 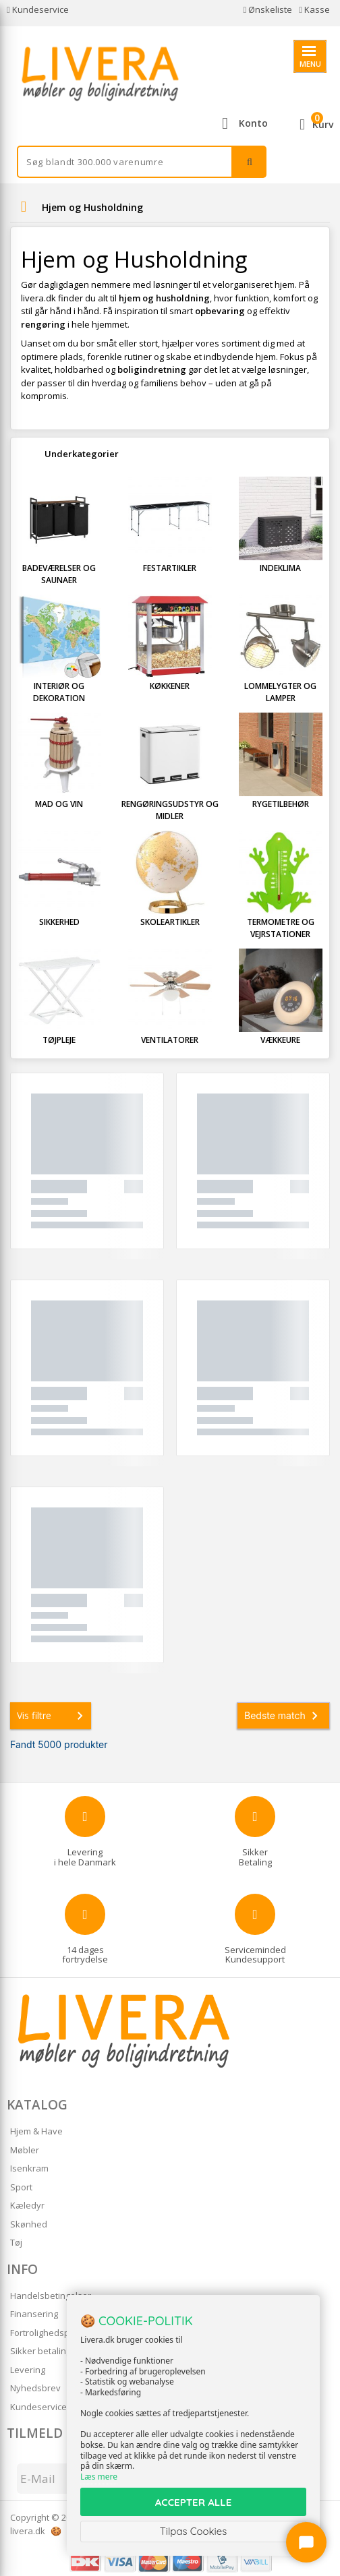 I want to click on Vis filtre, so click(x=52, y=1716).